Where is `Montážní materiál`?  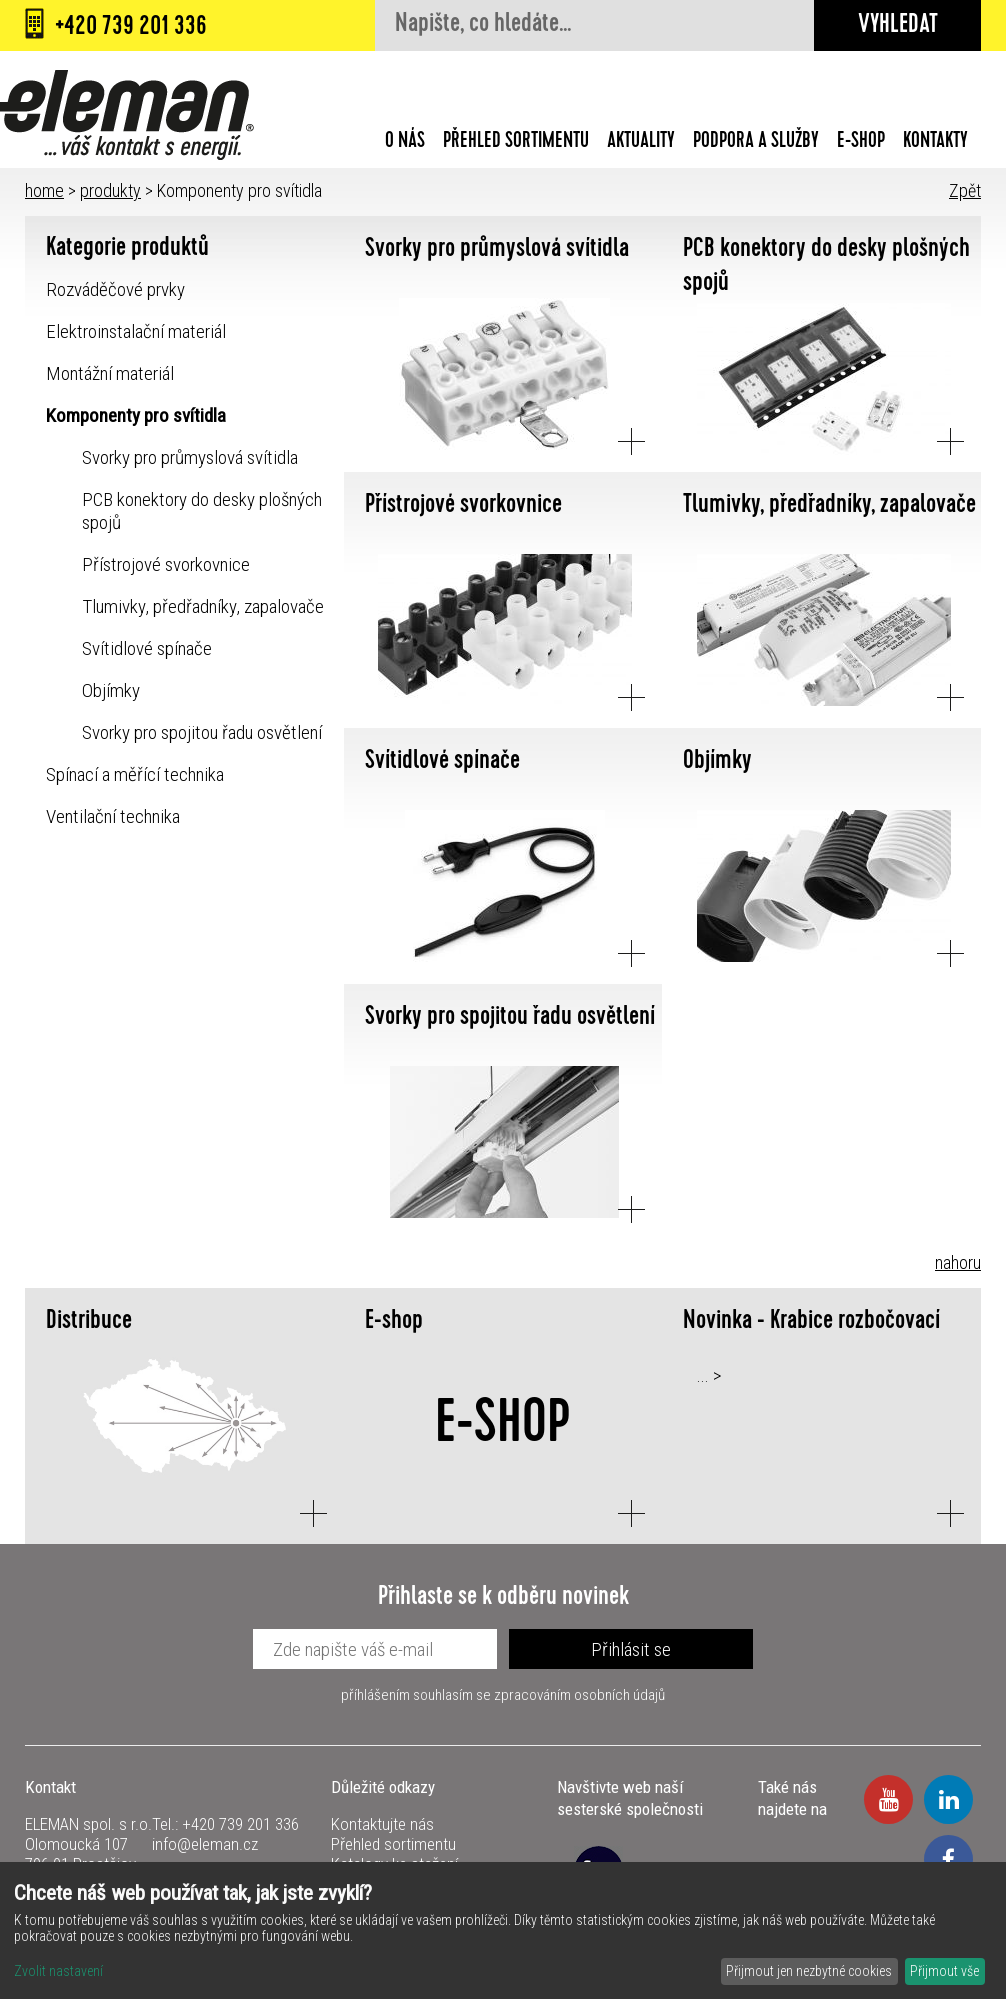
Montážní materiál is located at coordinates (110, 373).